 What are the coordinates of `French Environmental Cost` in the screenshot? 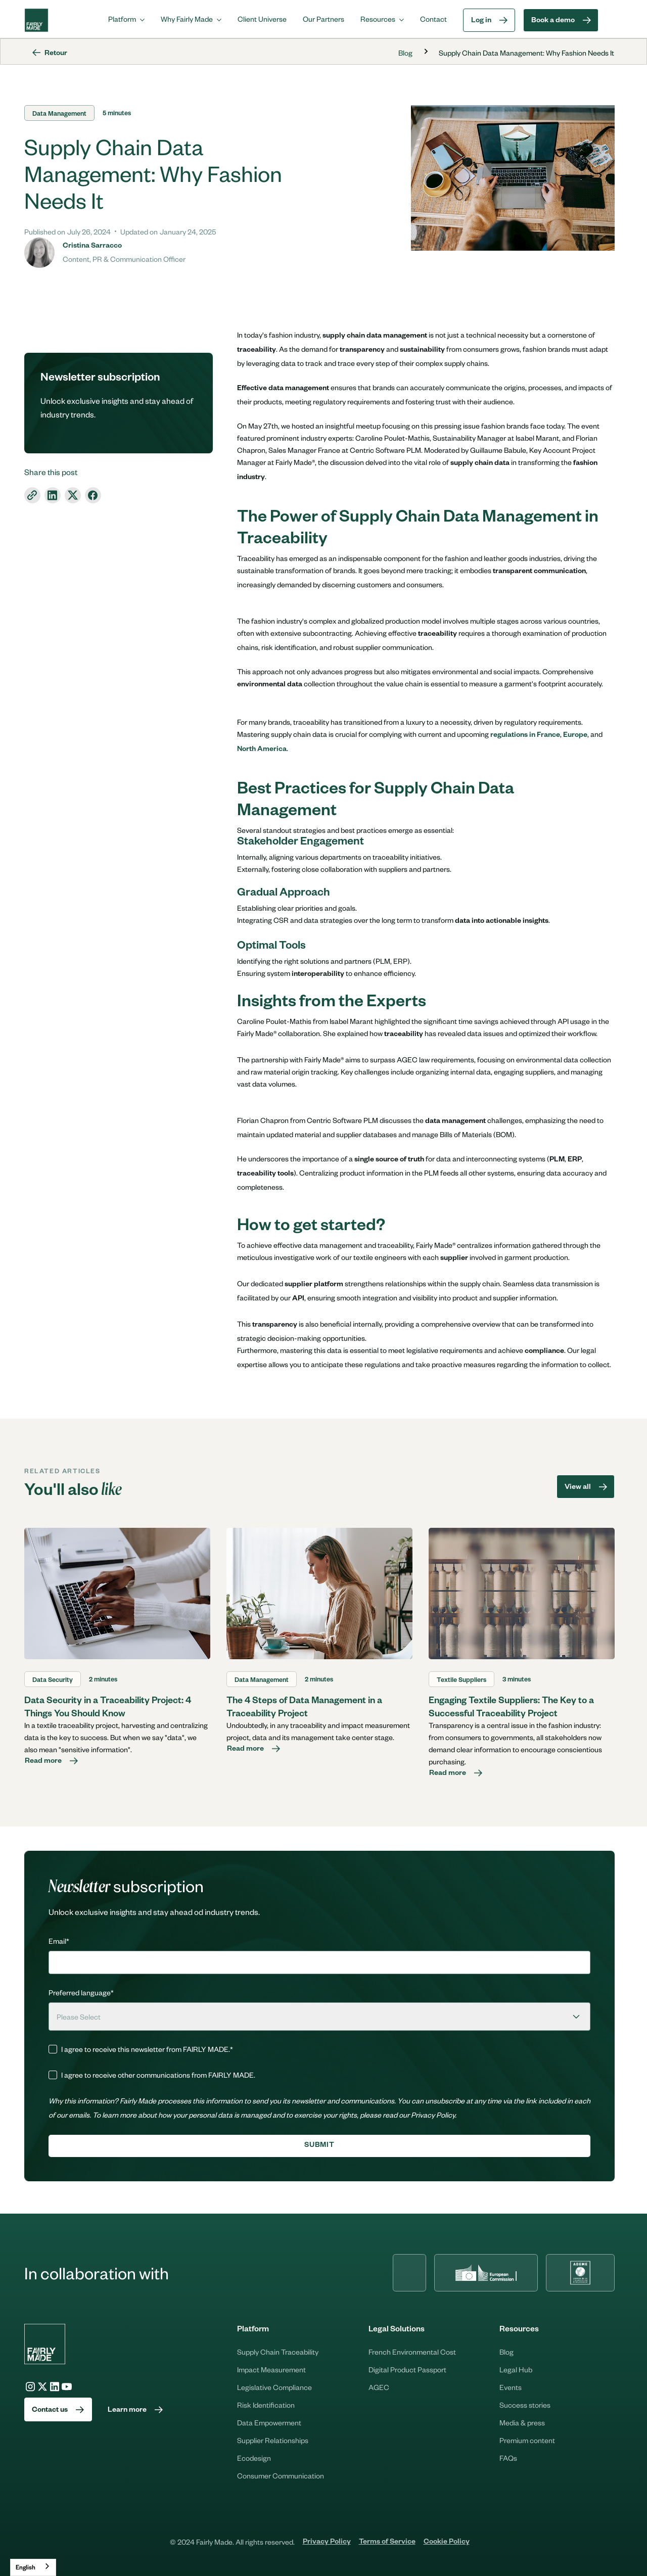 It's located at (412, 2351).